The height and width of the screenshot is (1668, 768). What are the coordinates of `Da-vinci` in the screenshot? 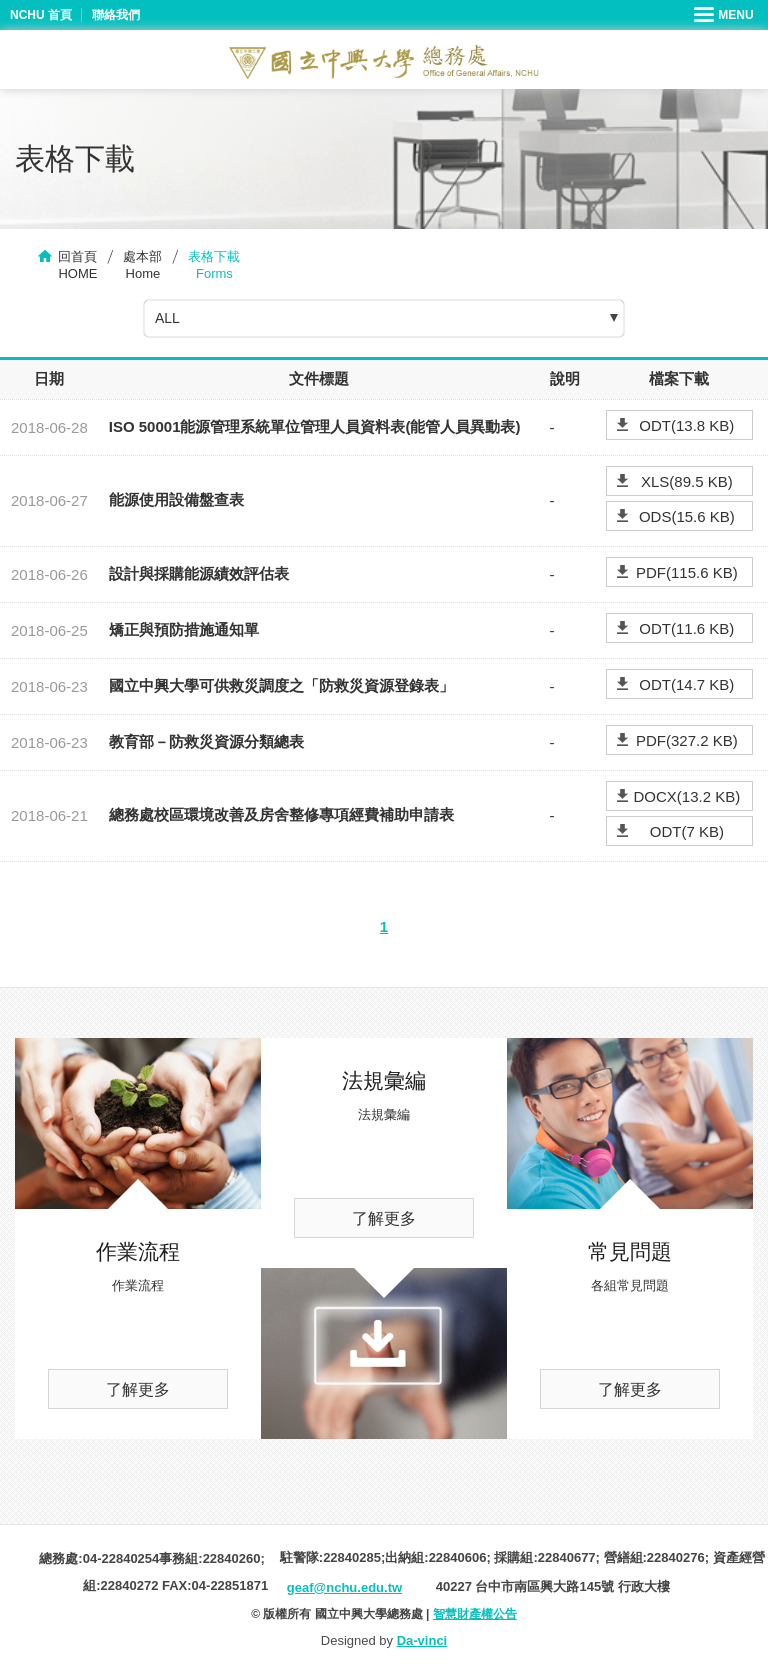 It's located at (422, 1640).